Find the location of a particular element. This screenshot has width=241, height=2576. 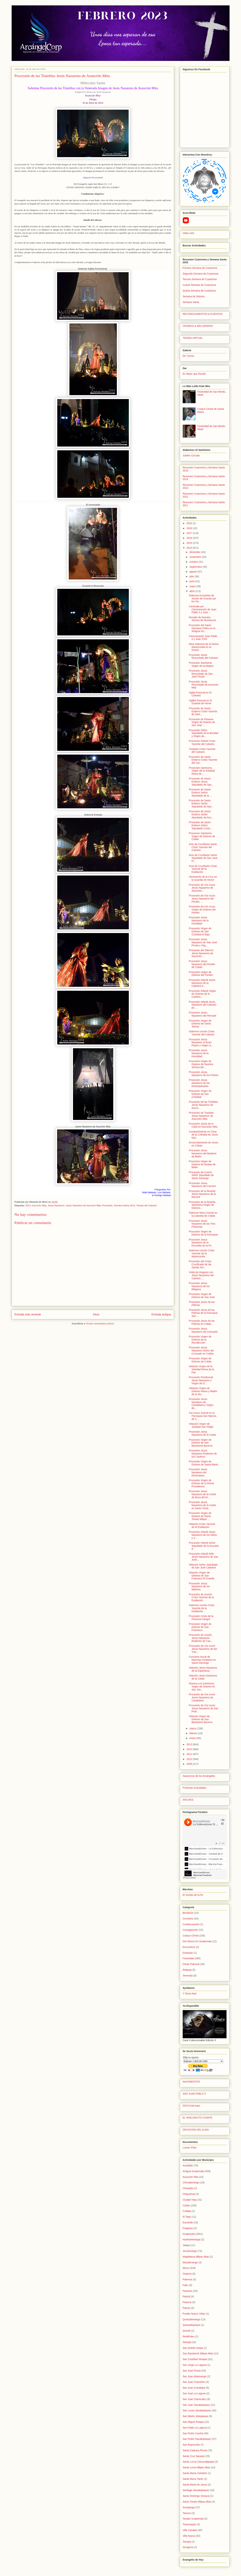

Pastores is located at coordinates (188, 2290).